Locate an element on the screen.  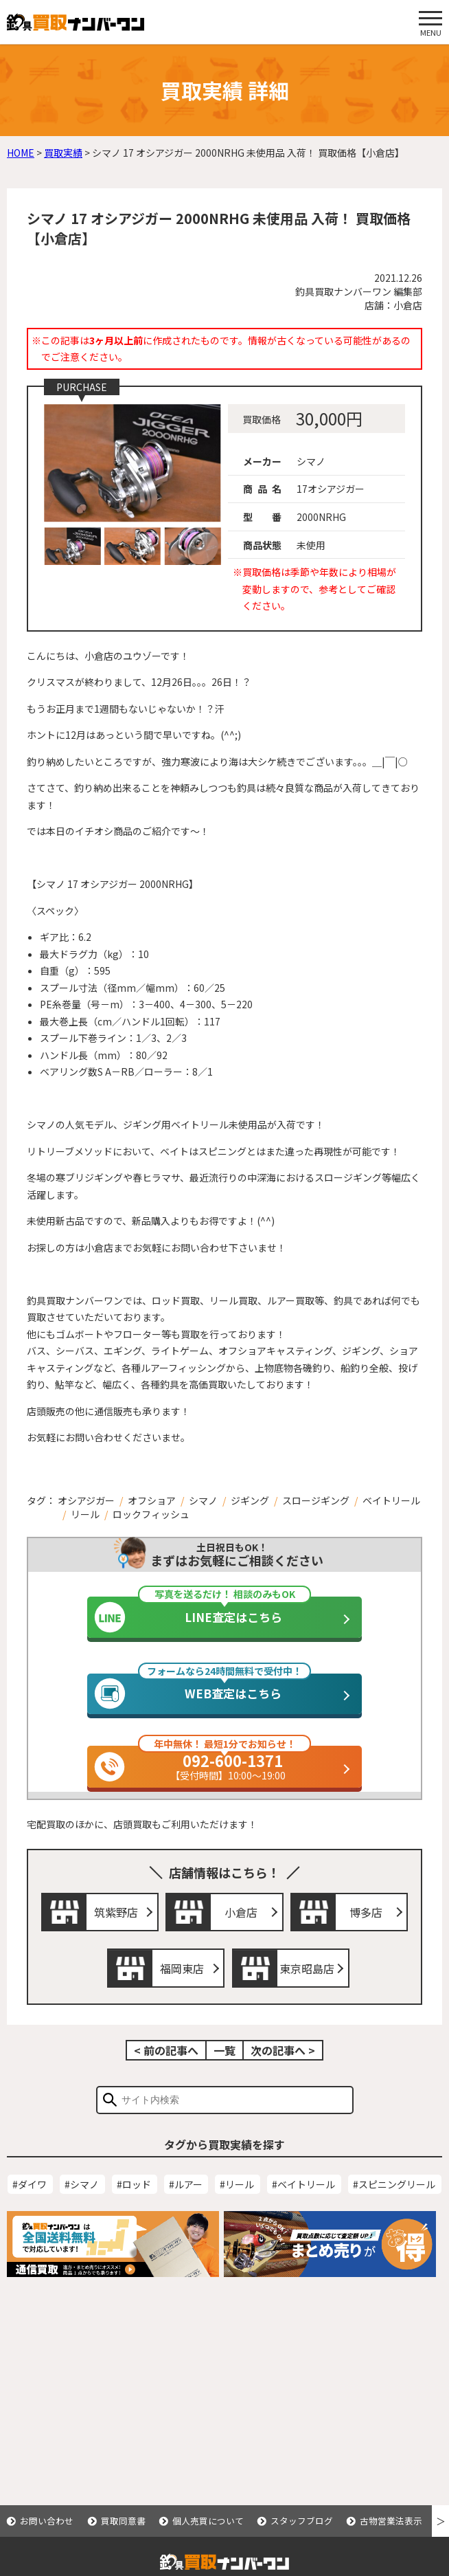
#スピニングリール is located at coordinates (394, 2205).